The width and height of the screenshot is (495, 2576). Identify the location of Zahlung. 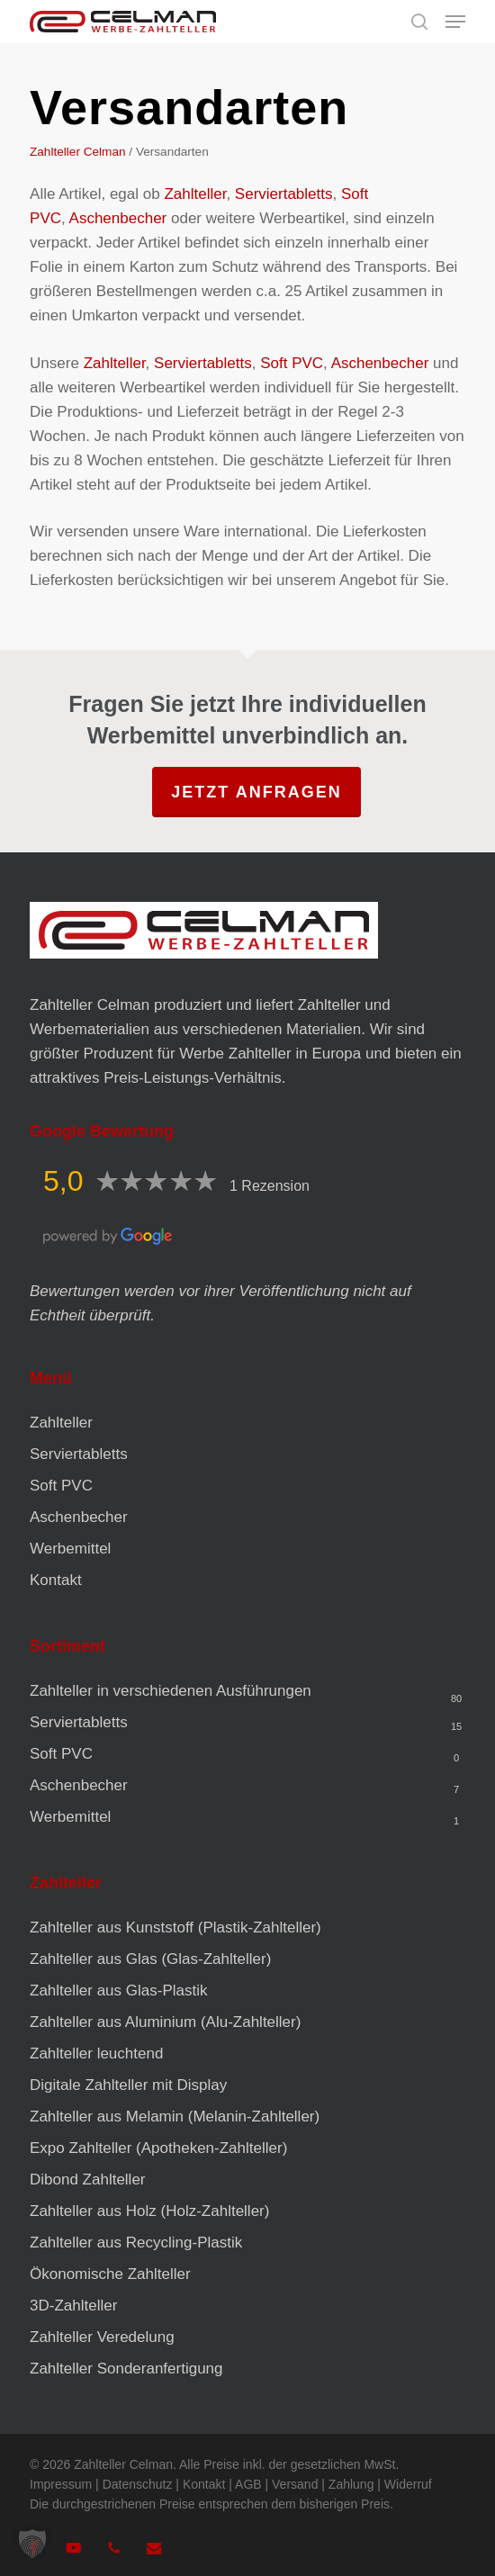
(351, 2484).